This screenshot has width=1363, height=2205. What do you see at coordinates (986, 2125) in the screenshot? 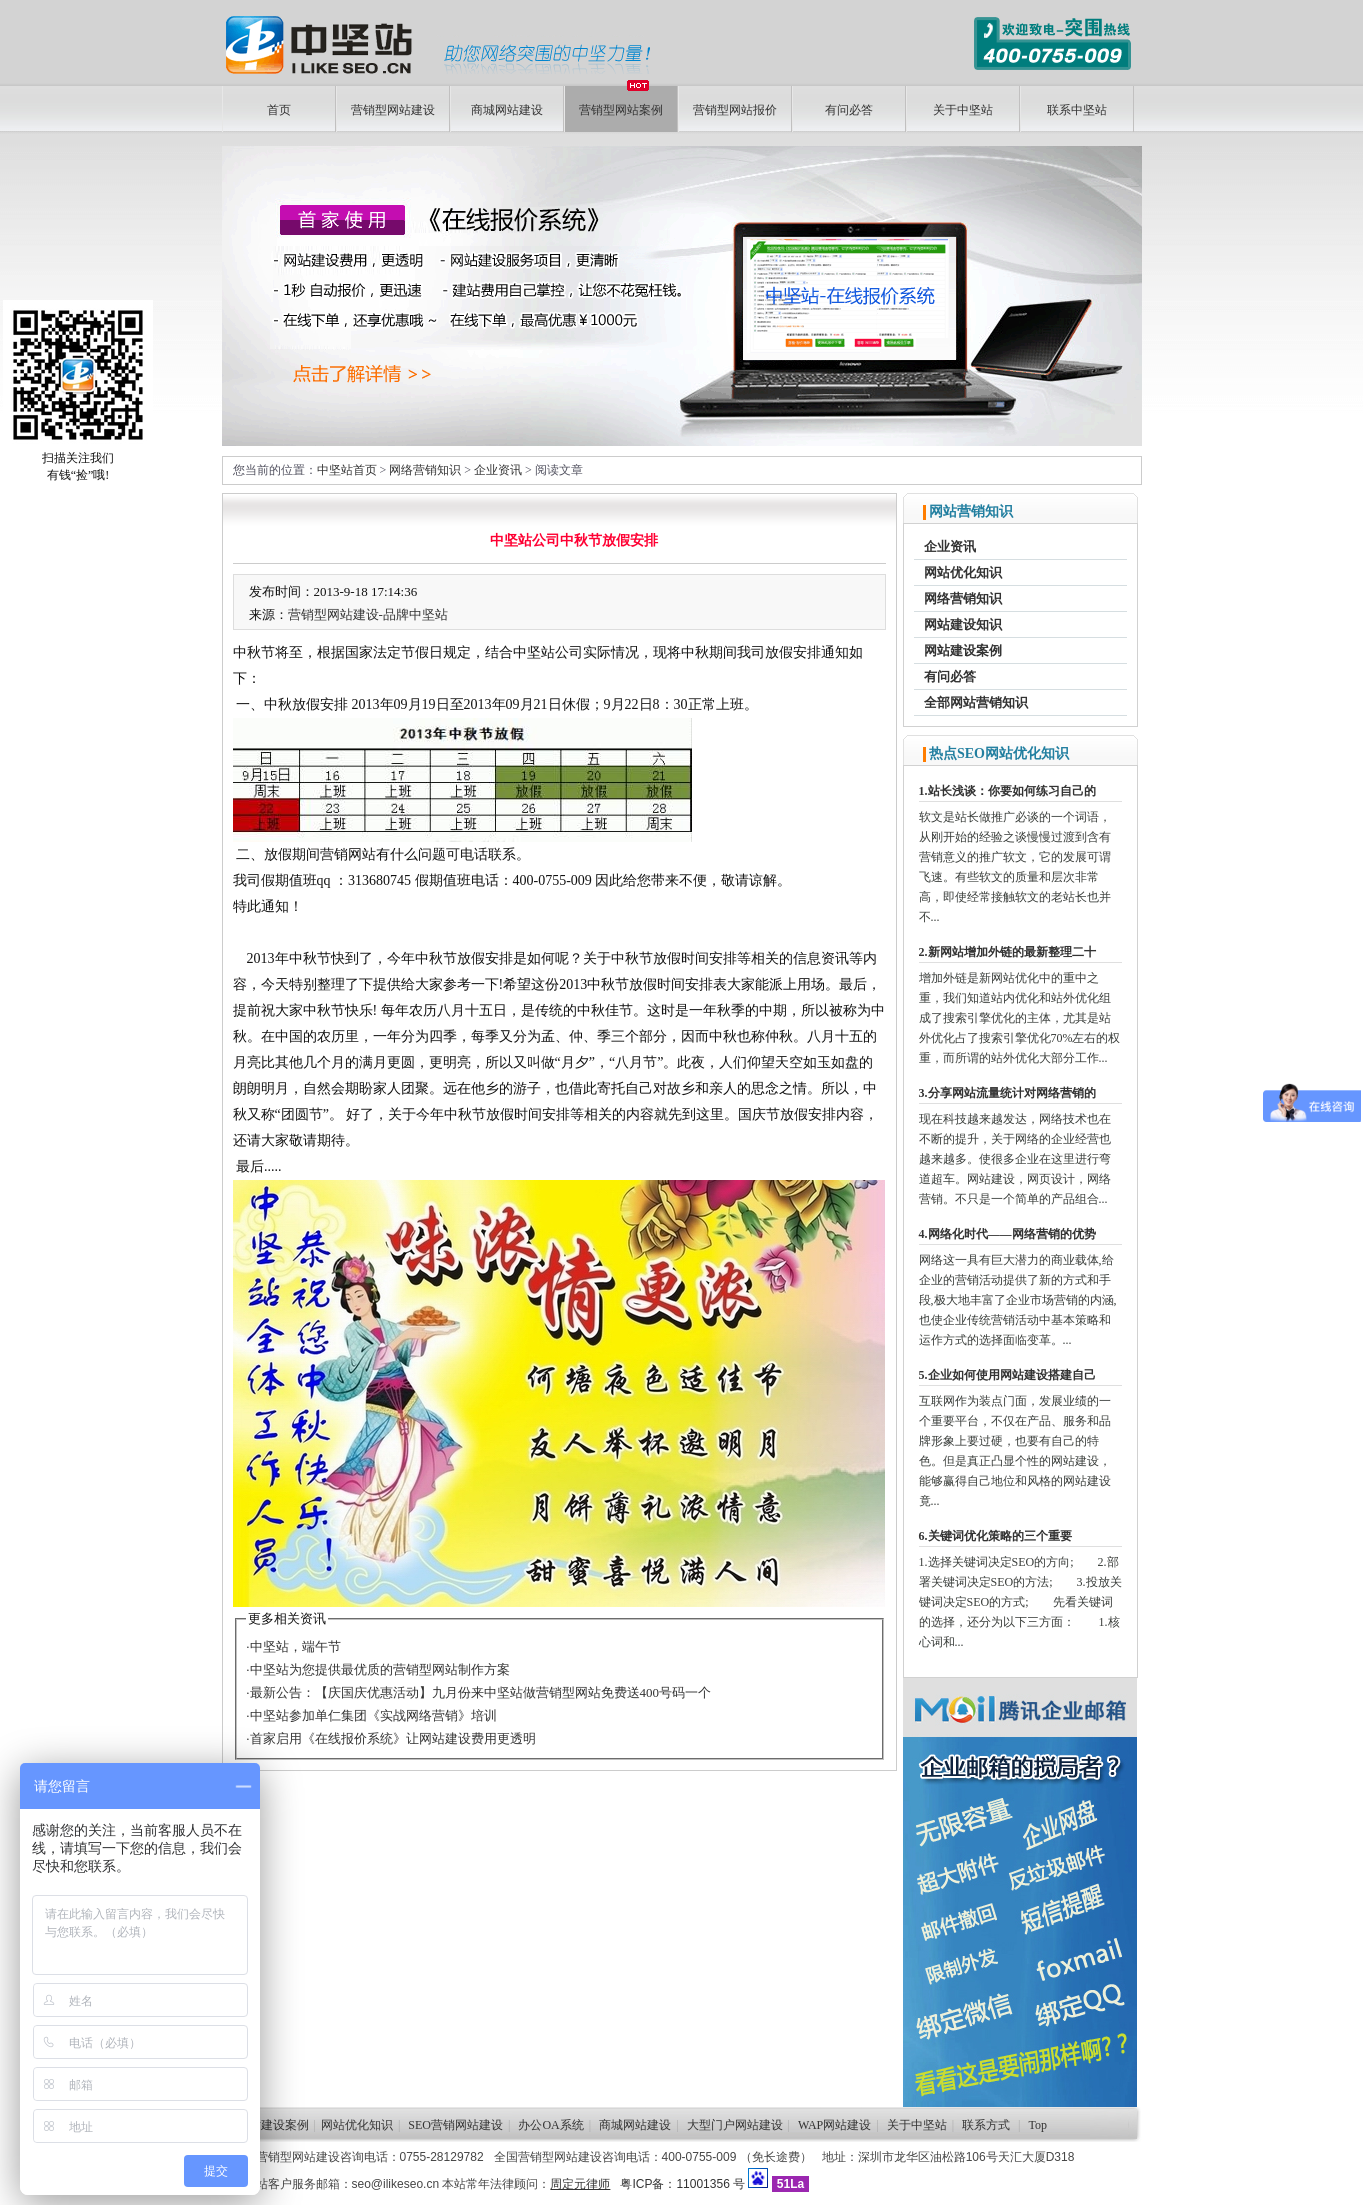
I see `联系方式` at bounding box center [986, 2125].